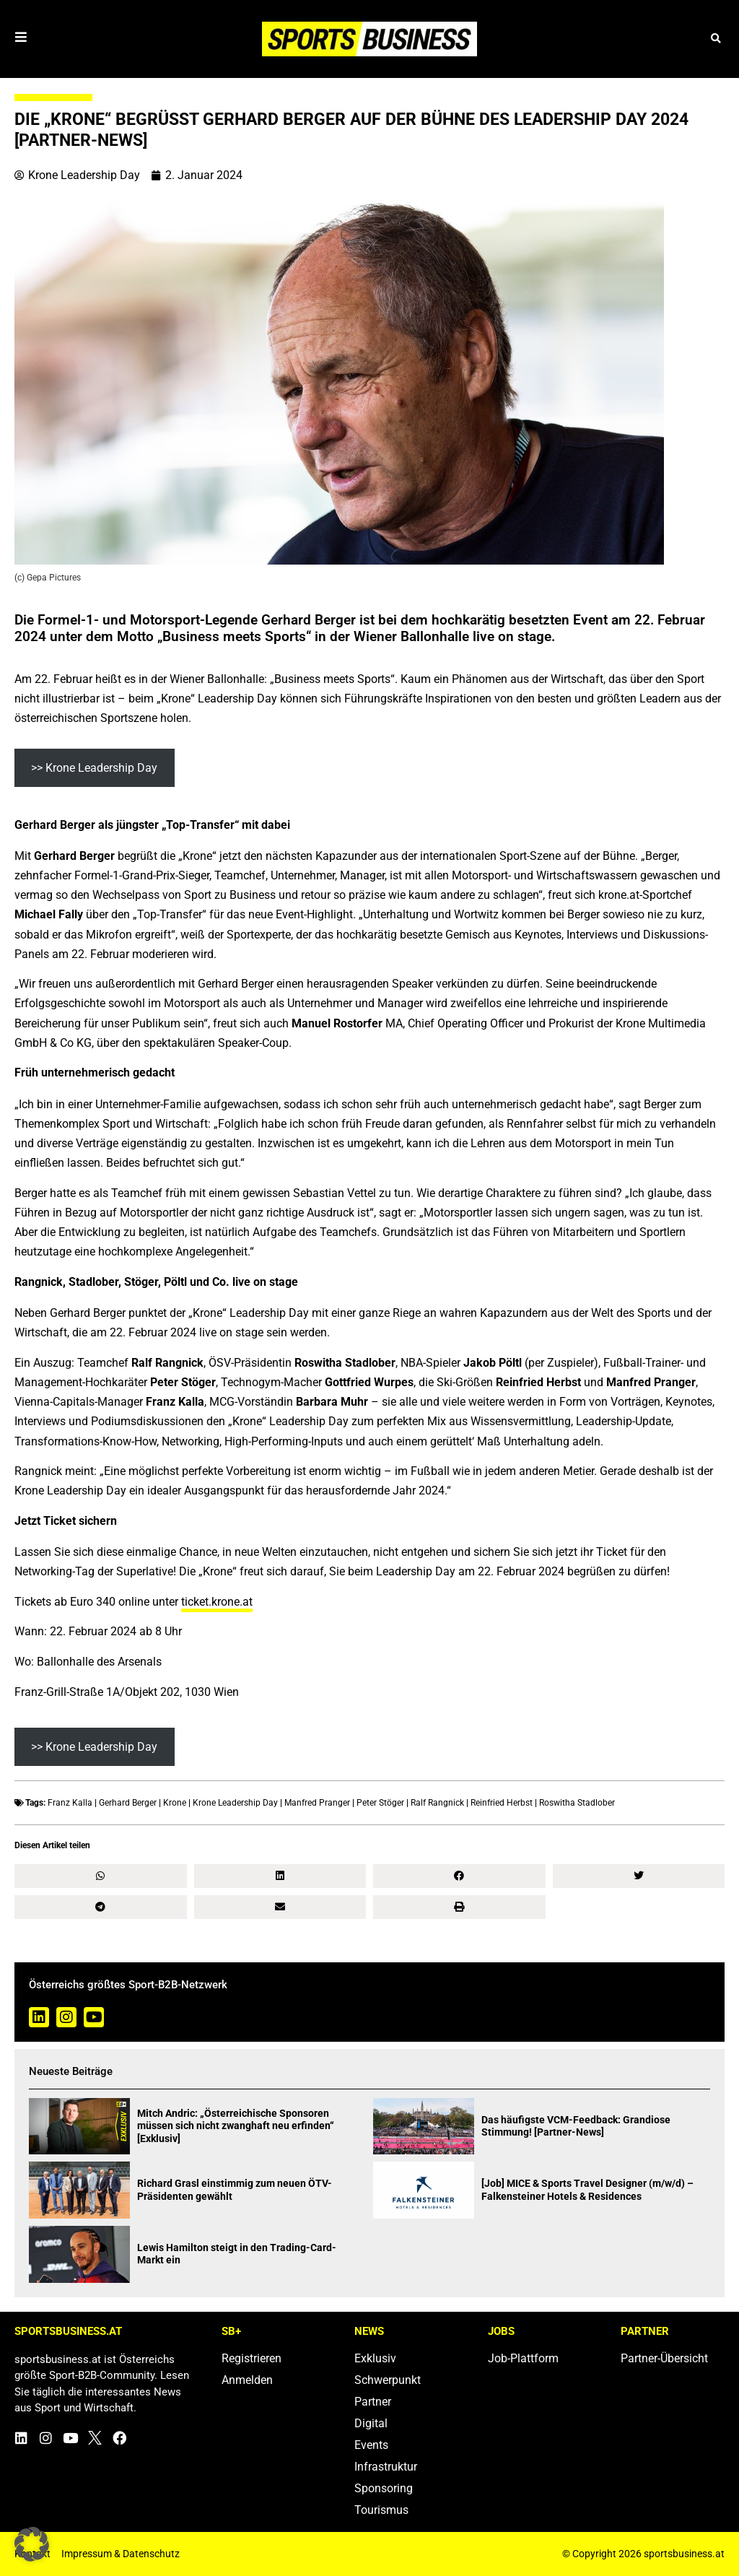  Describe the element at coordinates (371, 2445) in the screenshot. I see `Events` at that location.